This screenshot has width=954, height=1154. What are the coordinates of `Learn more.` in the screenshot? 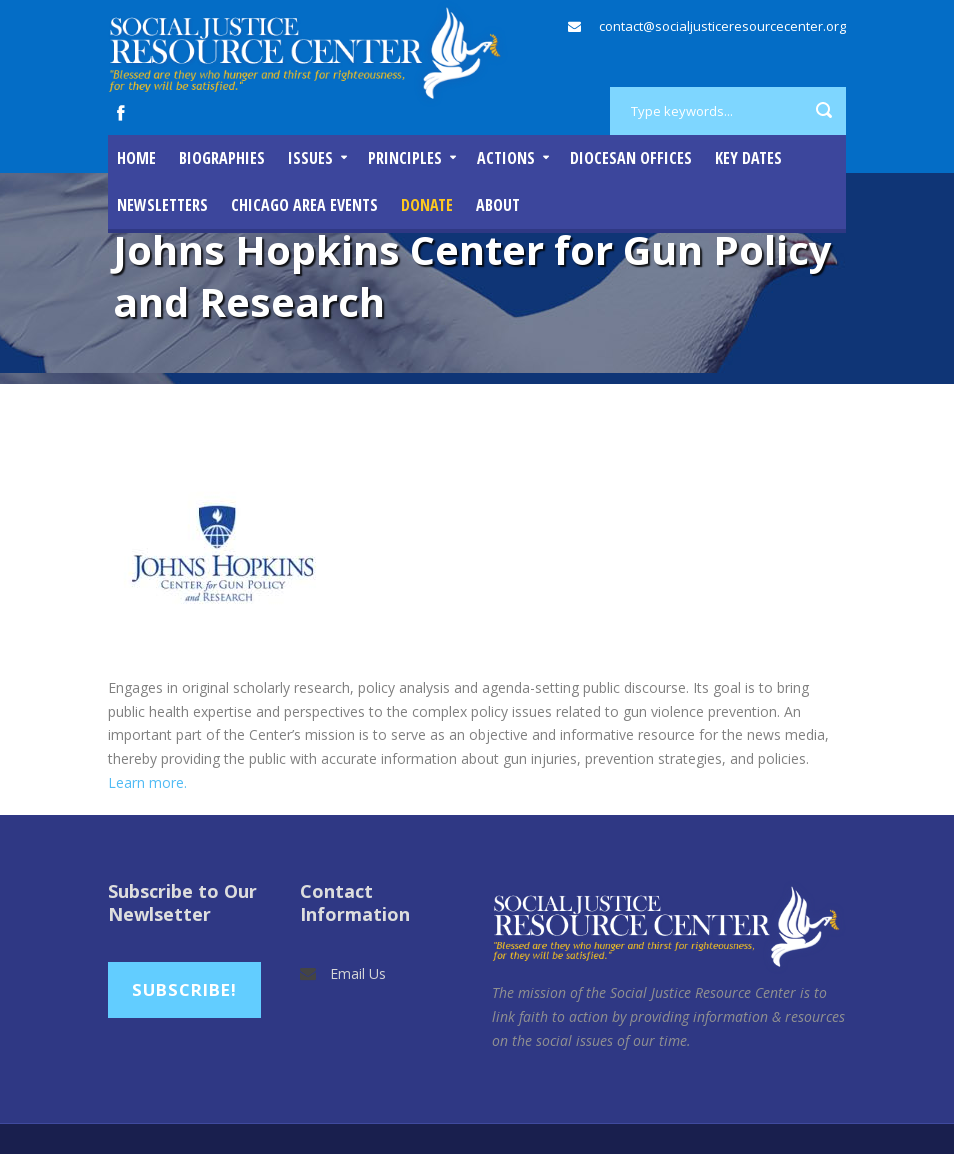 It's located at (149, 782).